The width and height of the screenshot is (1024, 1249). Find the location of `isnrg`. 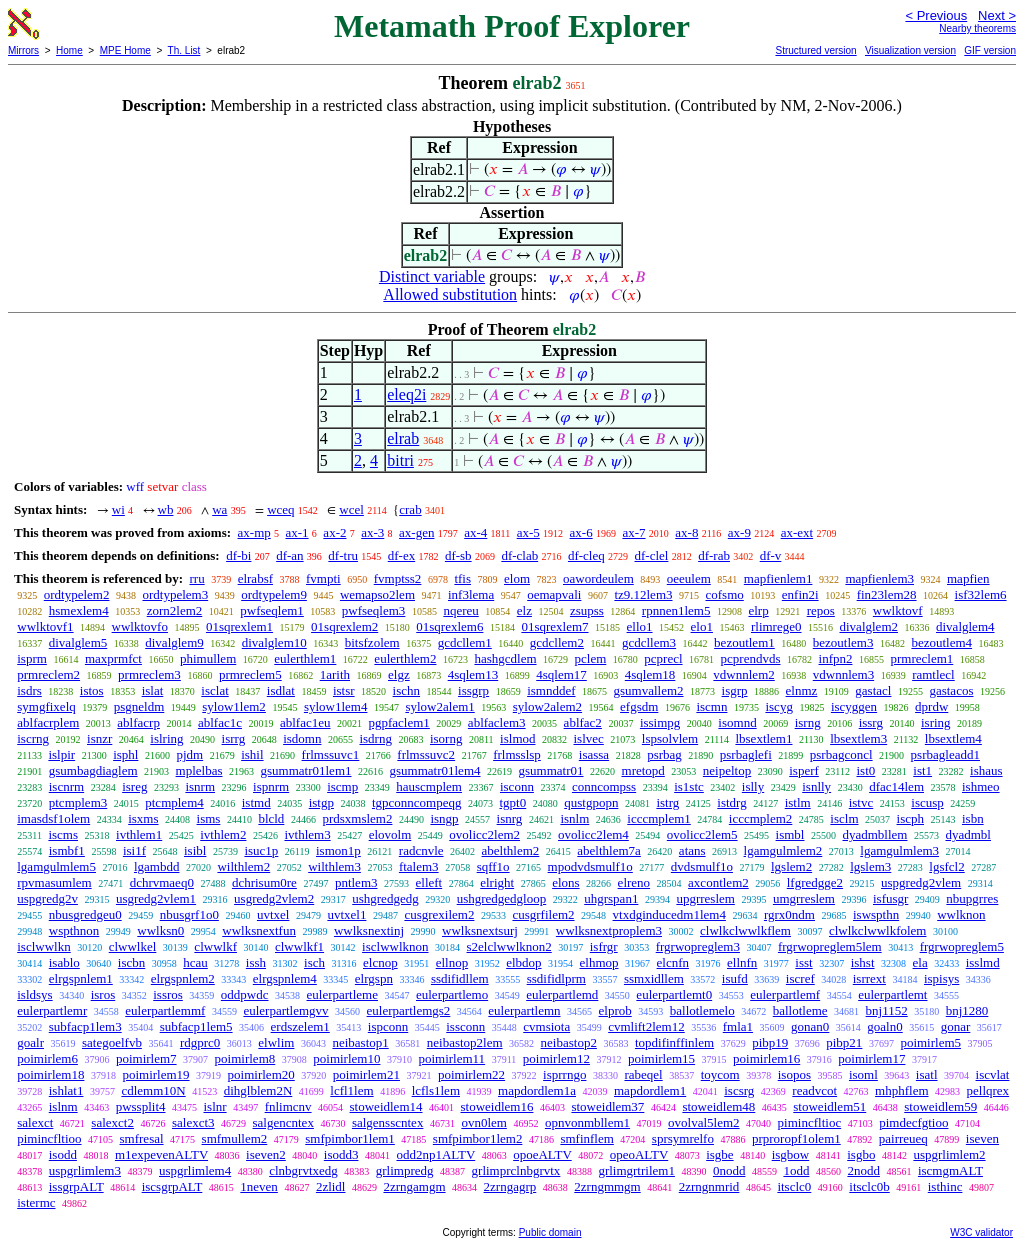

isnrg is located at coordinates (510, 818).